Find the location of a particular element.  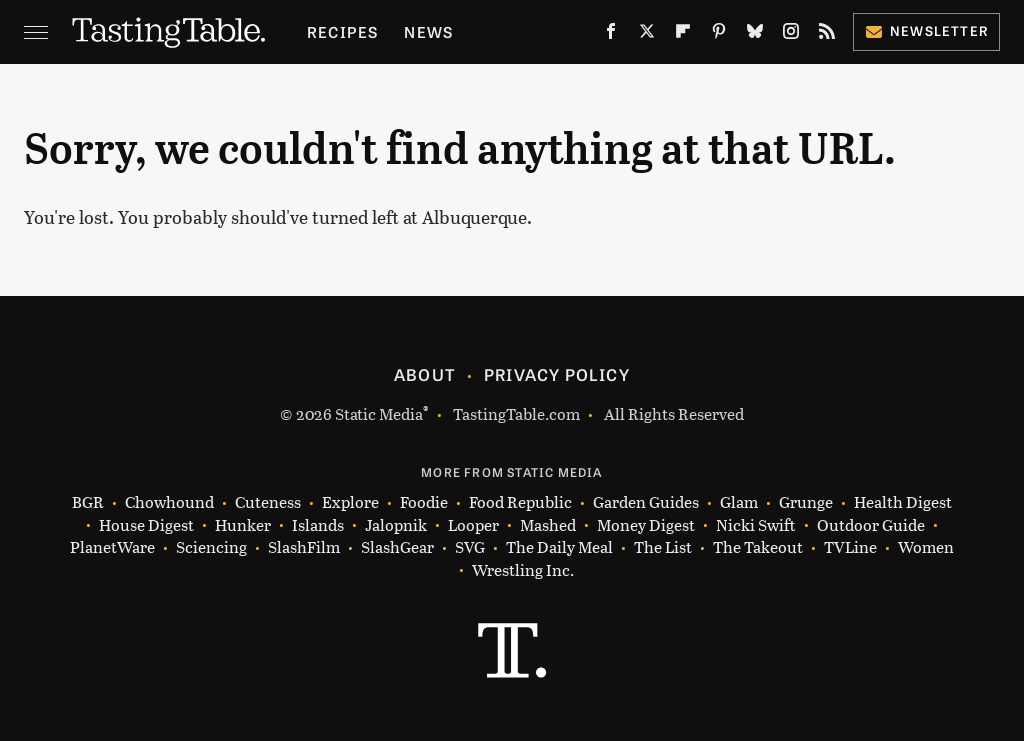

Foodie is located at coordinates (424, 502).